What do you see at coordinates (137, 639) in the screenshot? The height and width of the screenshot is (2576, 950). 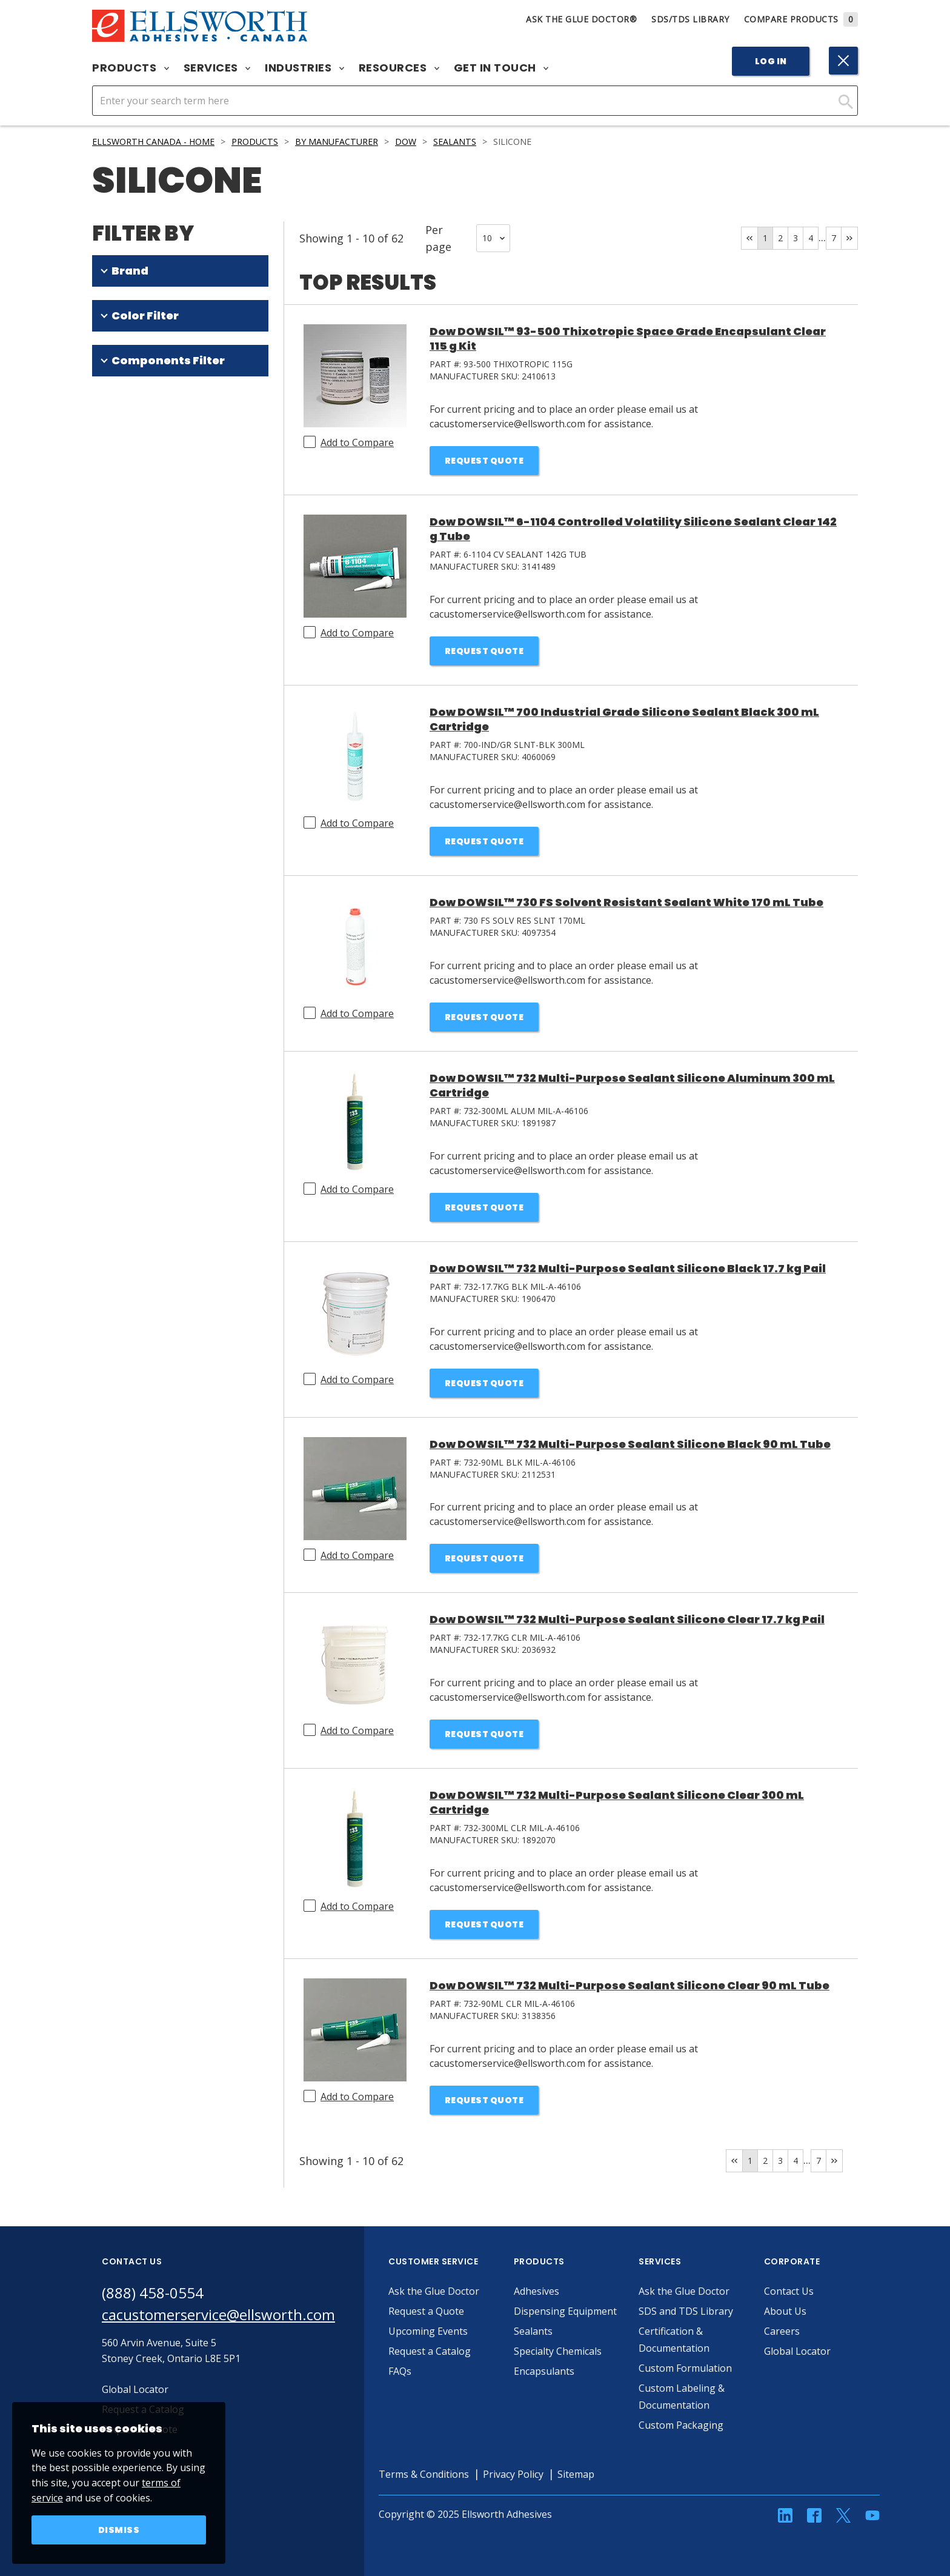 I see `Two Part (9)` at bounding box center [137, 639].